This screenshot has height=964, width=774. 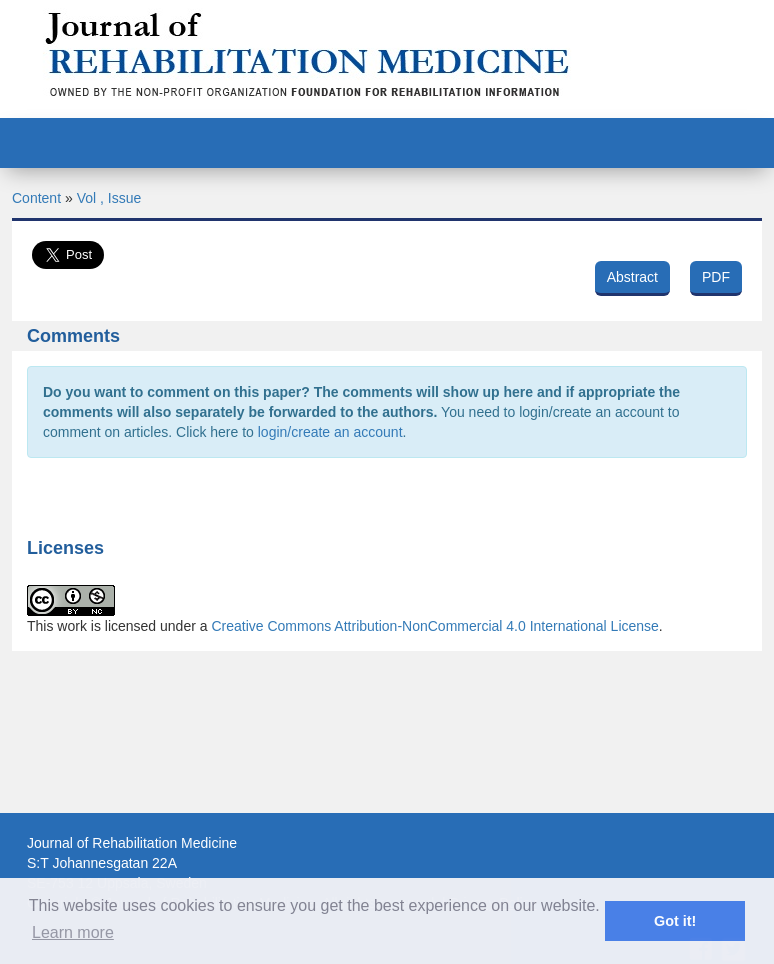 I want to click on Got it! [button], so click(x=675, y=921).